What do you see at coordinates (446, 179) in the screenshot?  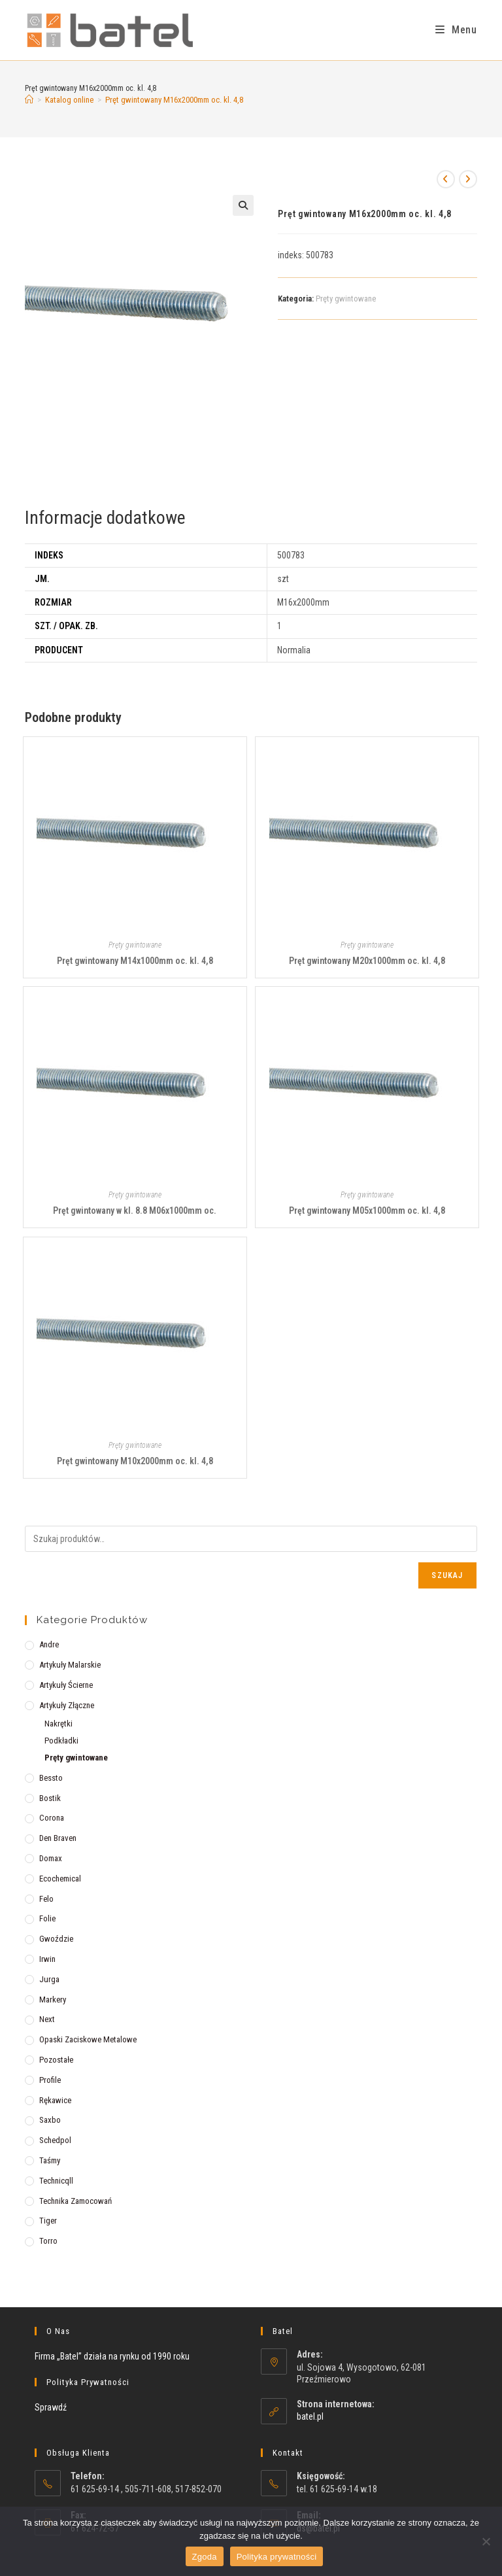 I see `[View previous product]` at bounding box center [446, 179].